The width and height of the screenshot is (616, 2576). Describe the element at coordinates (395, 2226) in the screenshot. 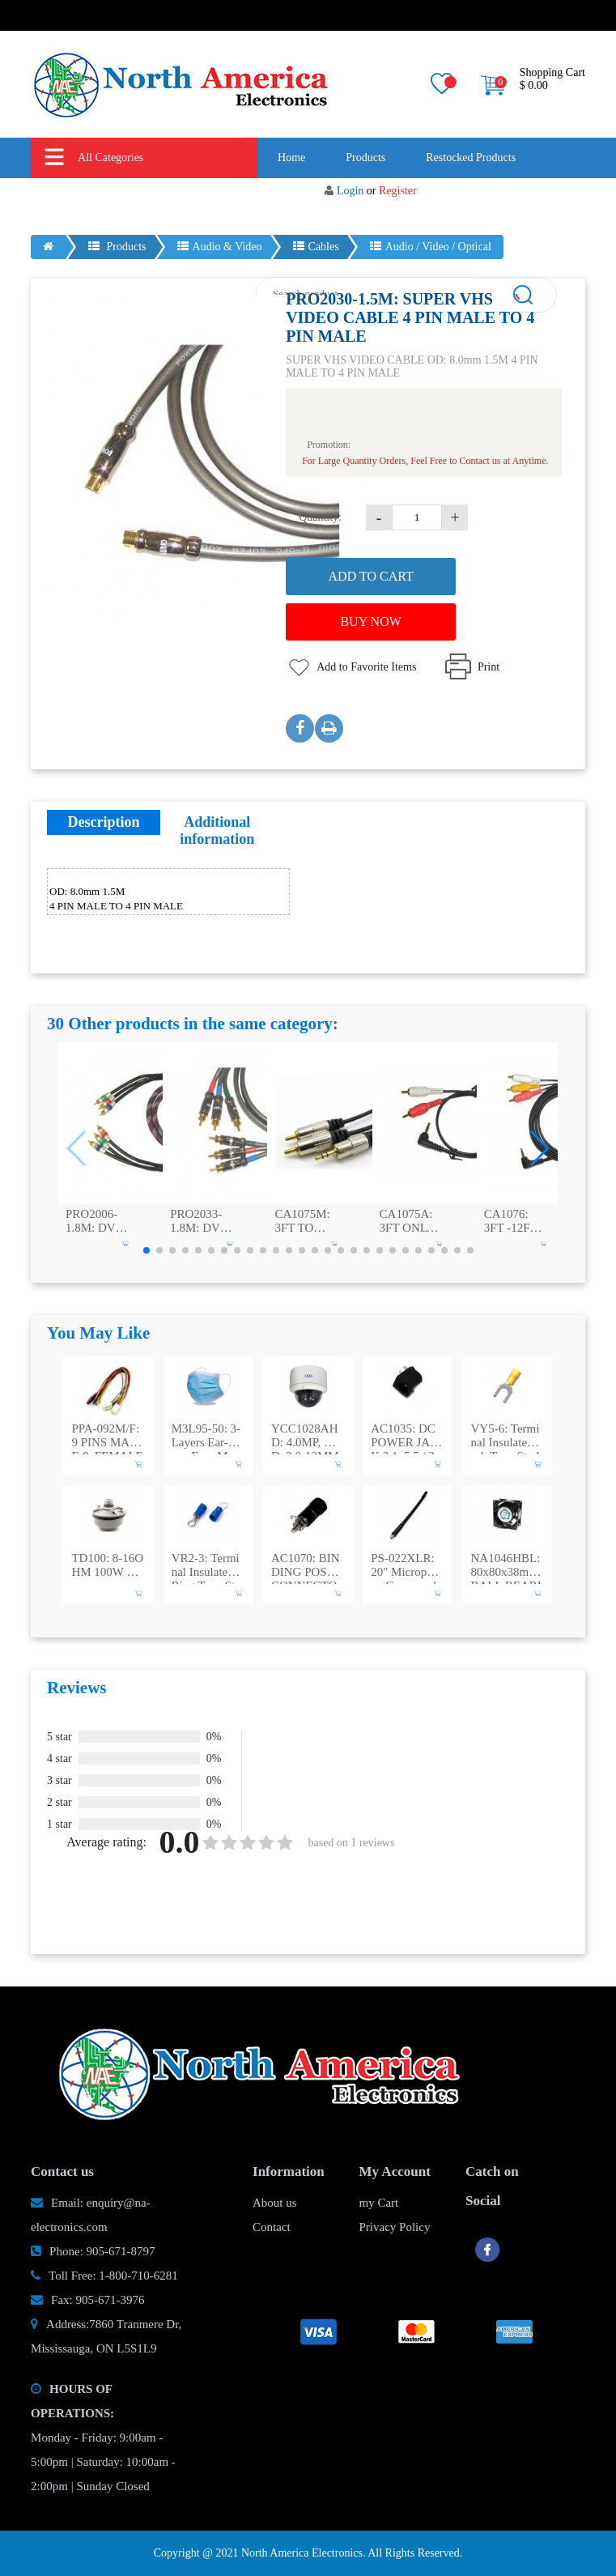

I see `Privacy Policy` at that location.